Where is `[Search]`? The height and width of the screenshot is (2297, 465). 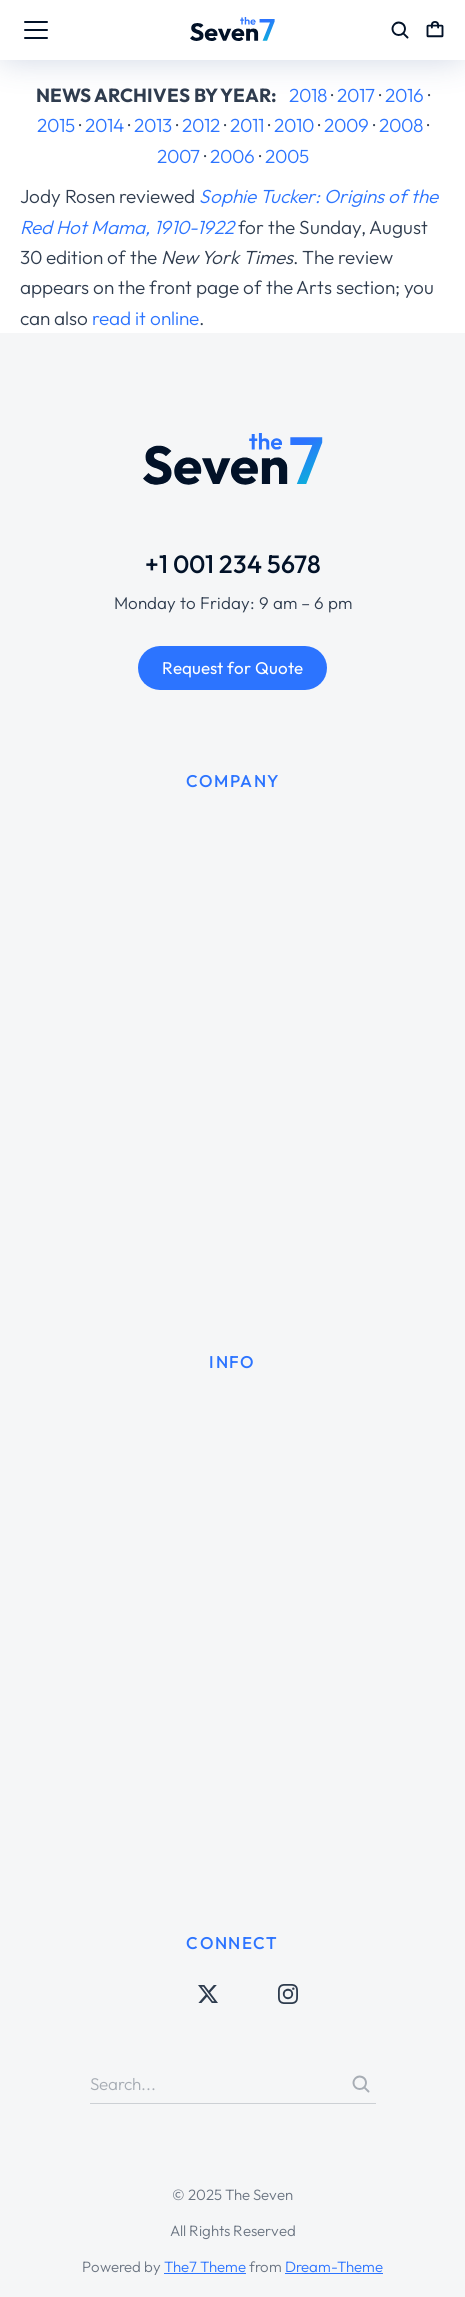
[Search] is located at coordinates (361, 2084).